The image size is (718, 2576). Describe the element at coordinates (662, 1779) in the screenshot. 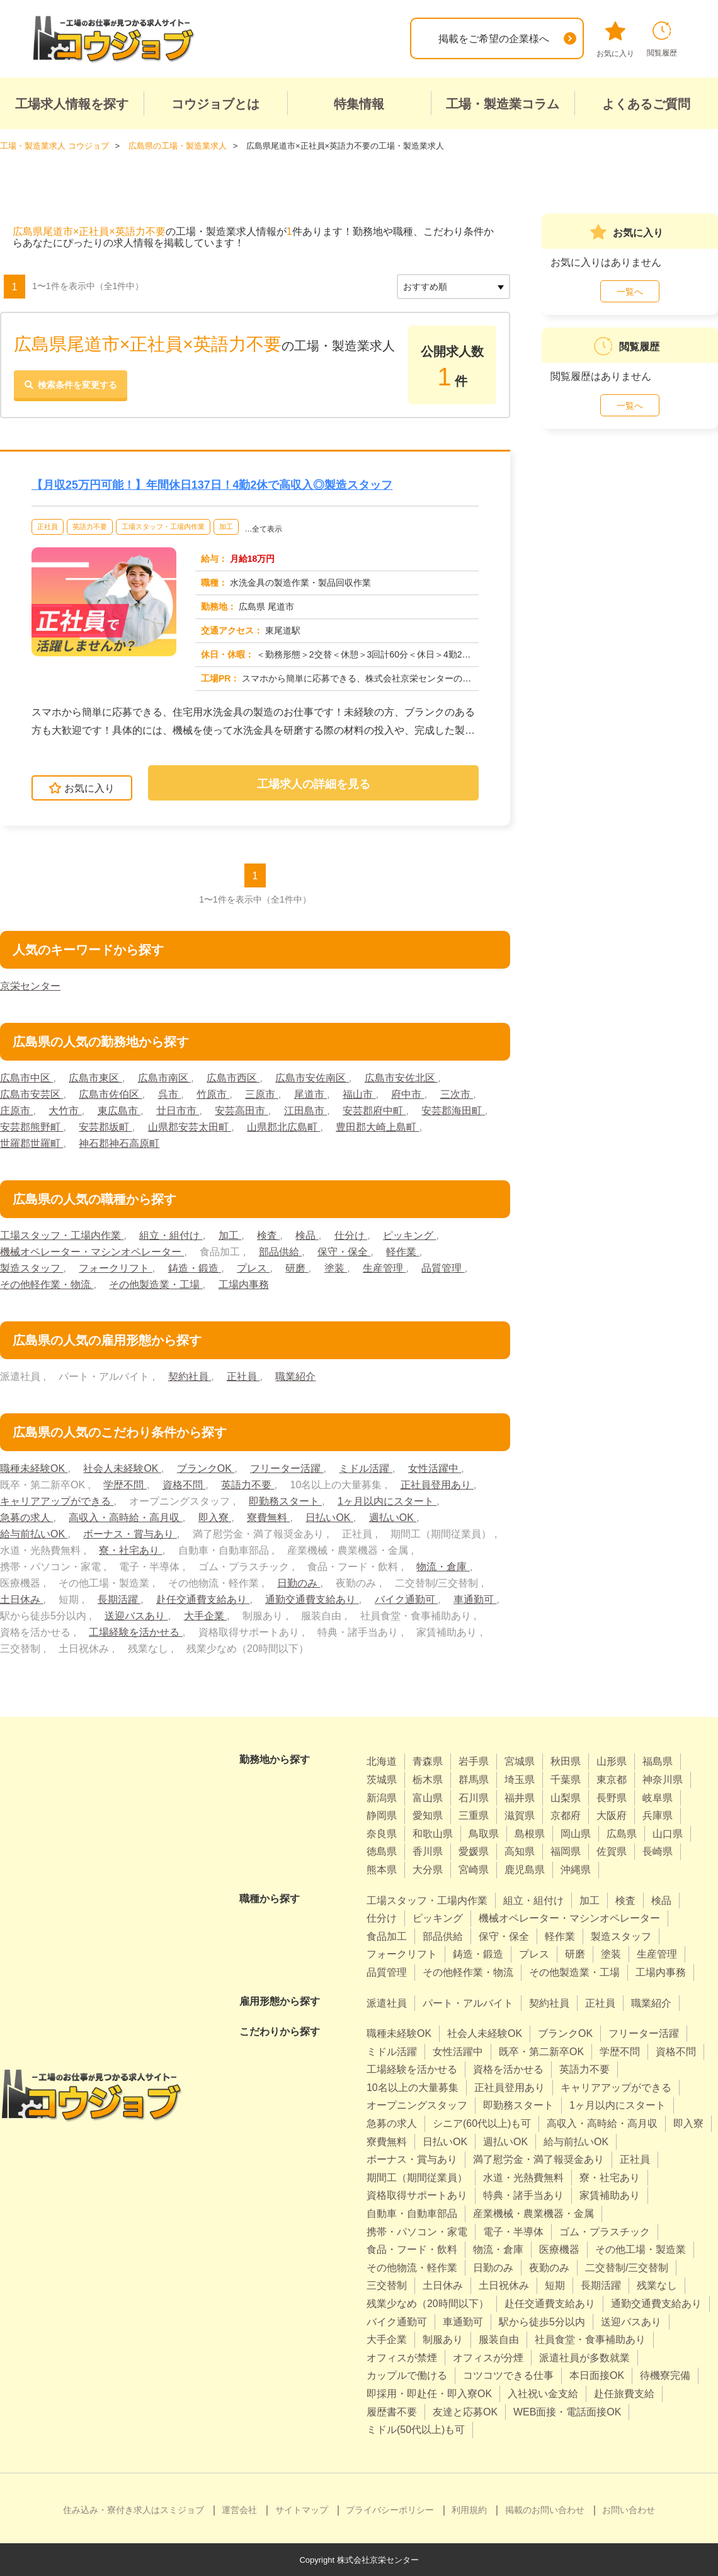

I see `神奈川県` at that location.